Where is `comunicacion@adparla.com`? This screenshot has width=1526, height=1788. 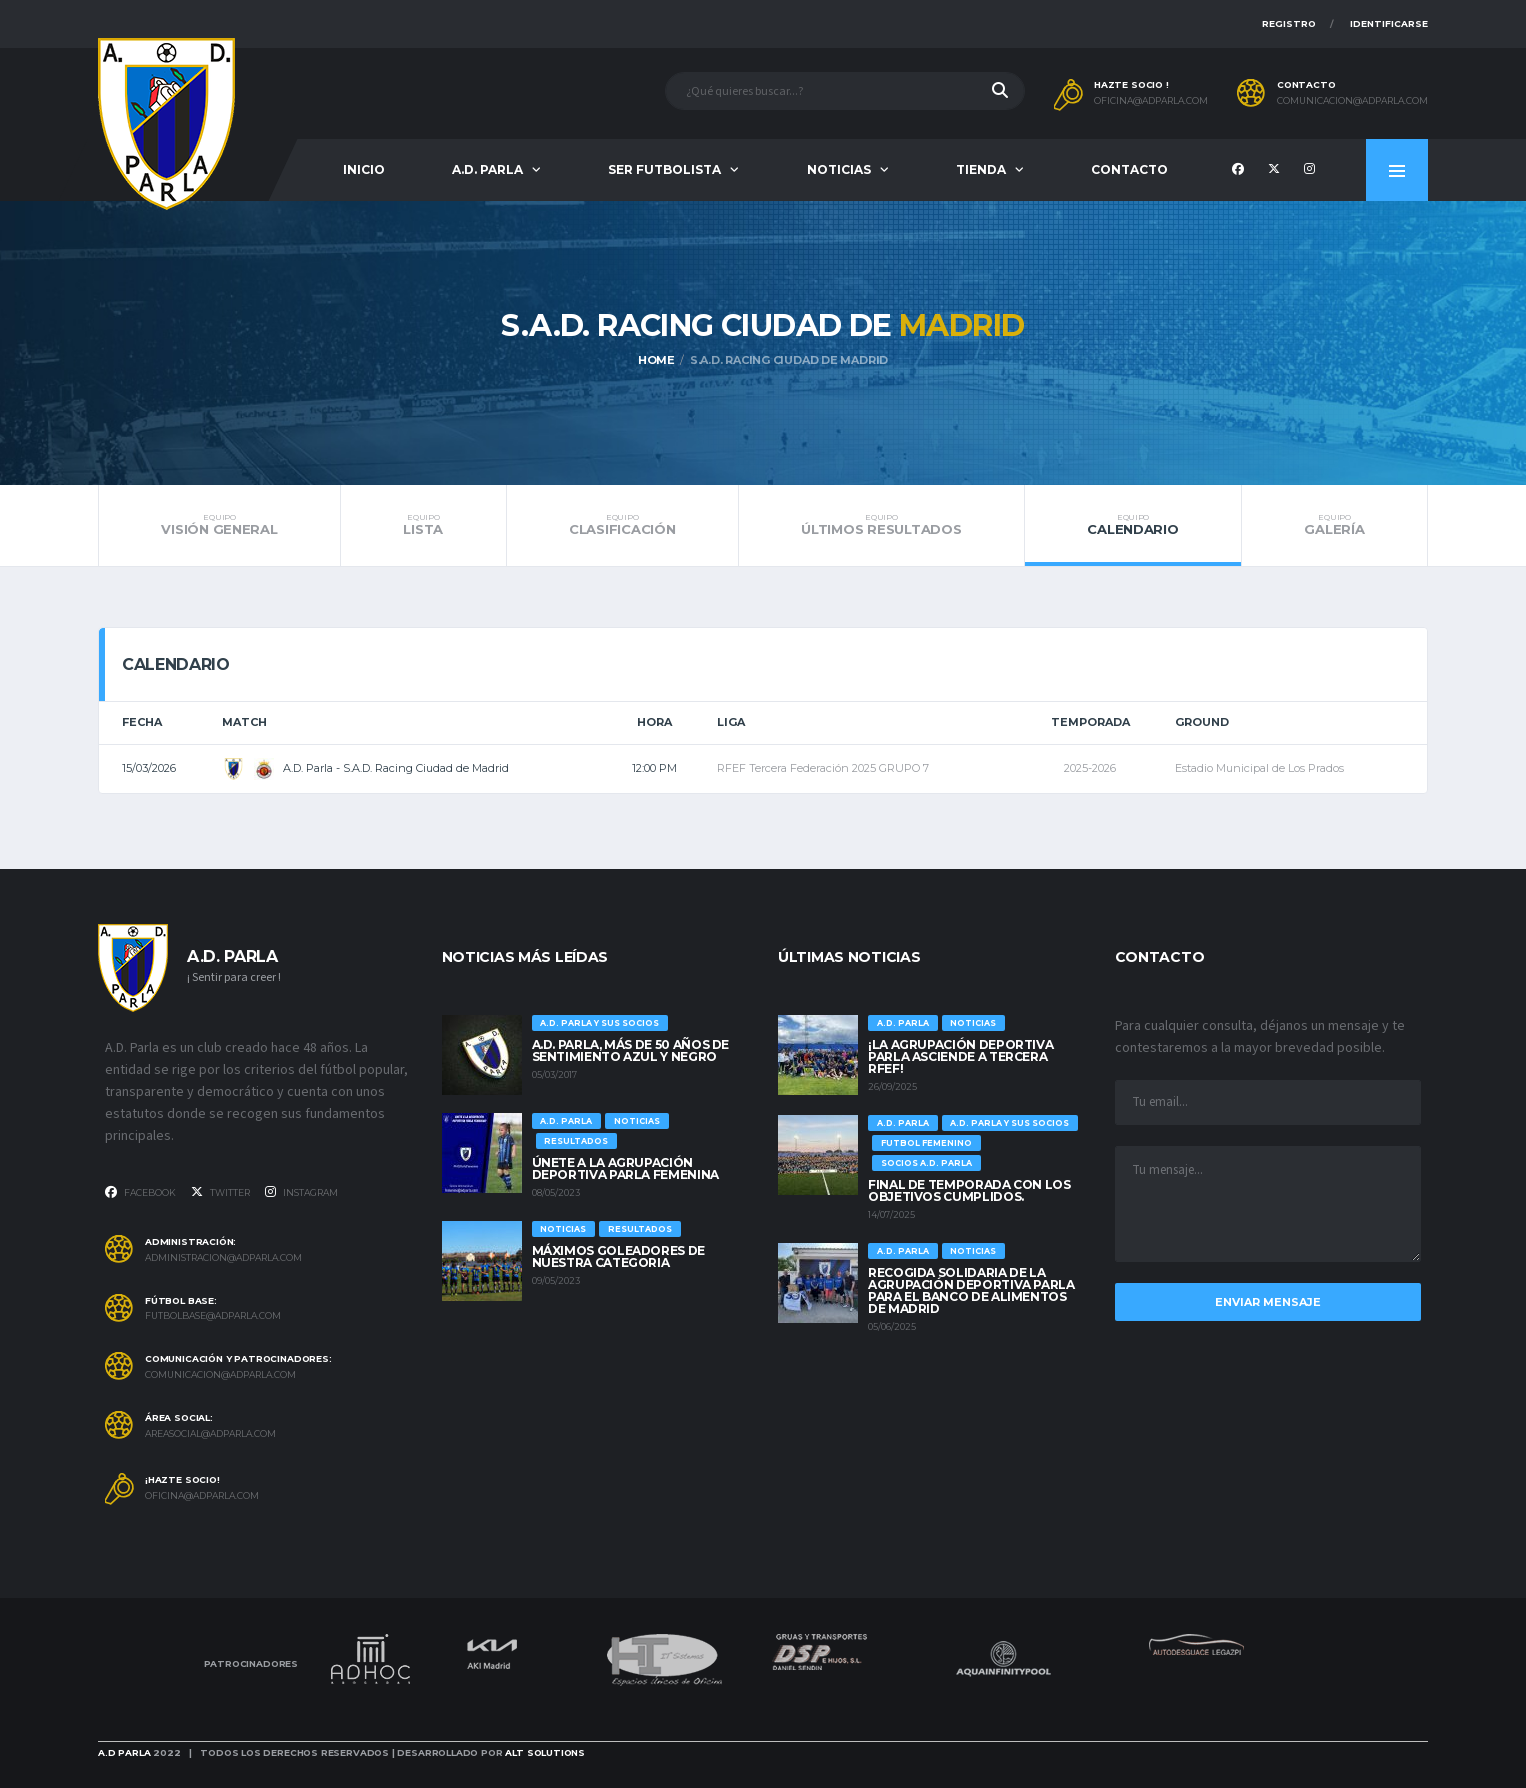 comunicacion@adparla.com is located at coordinates (1352, 101).